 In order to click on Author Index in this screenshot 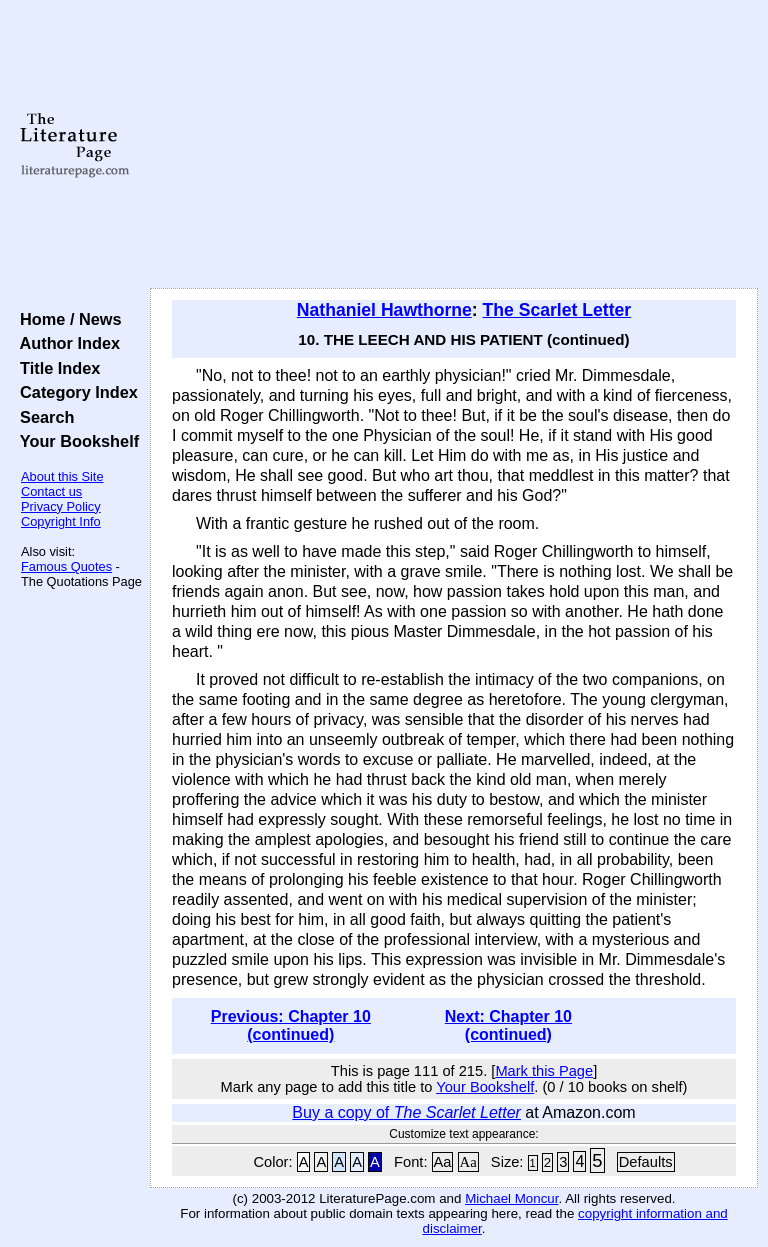, I will do `click(65, 343)`.